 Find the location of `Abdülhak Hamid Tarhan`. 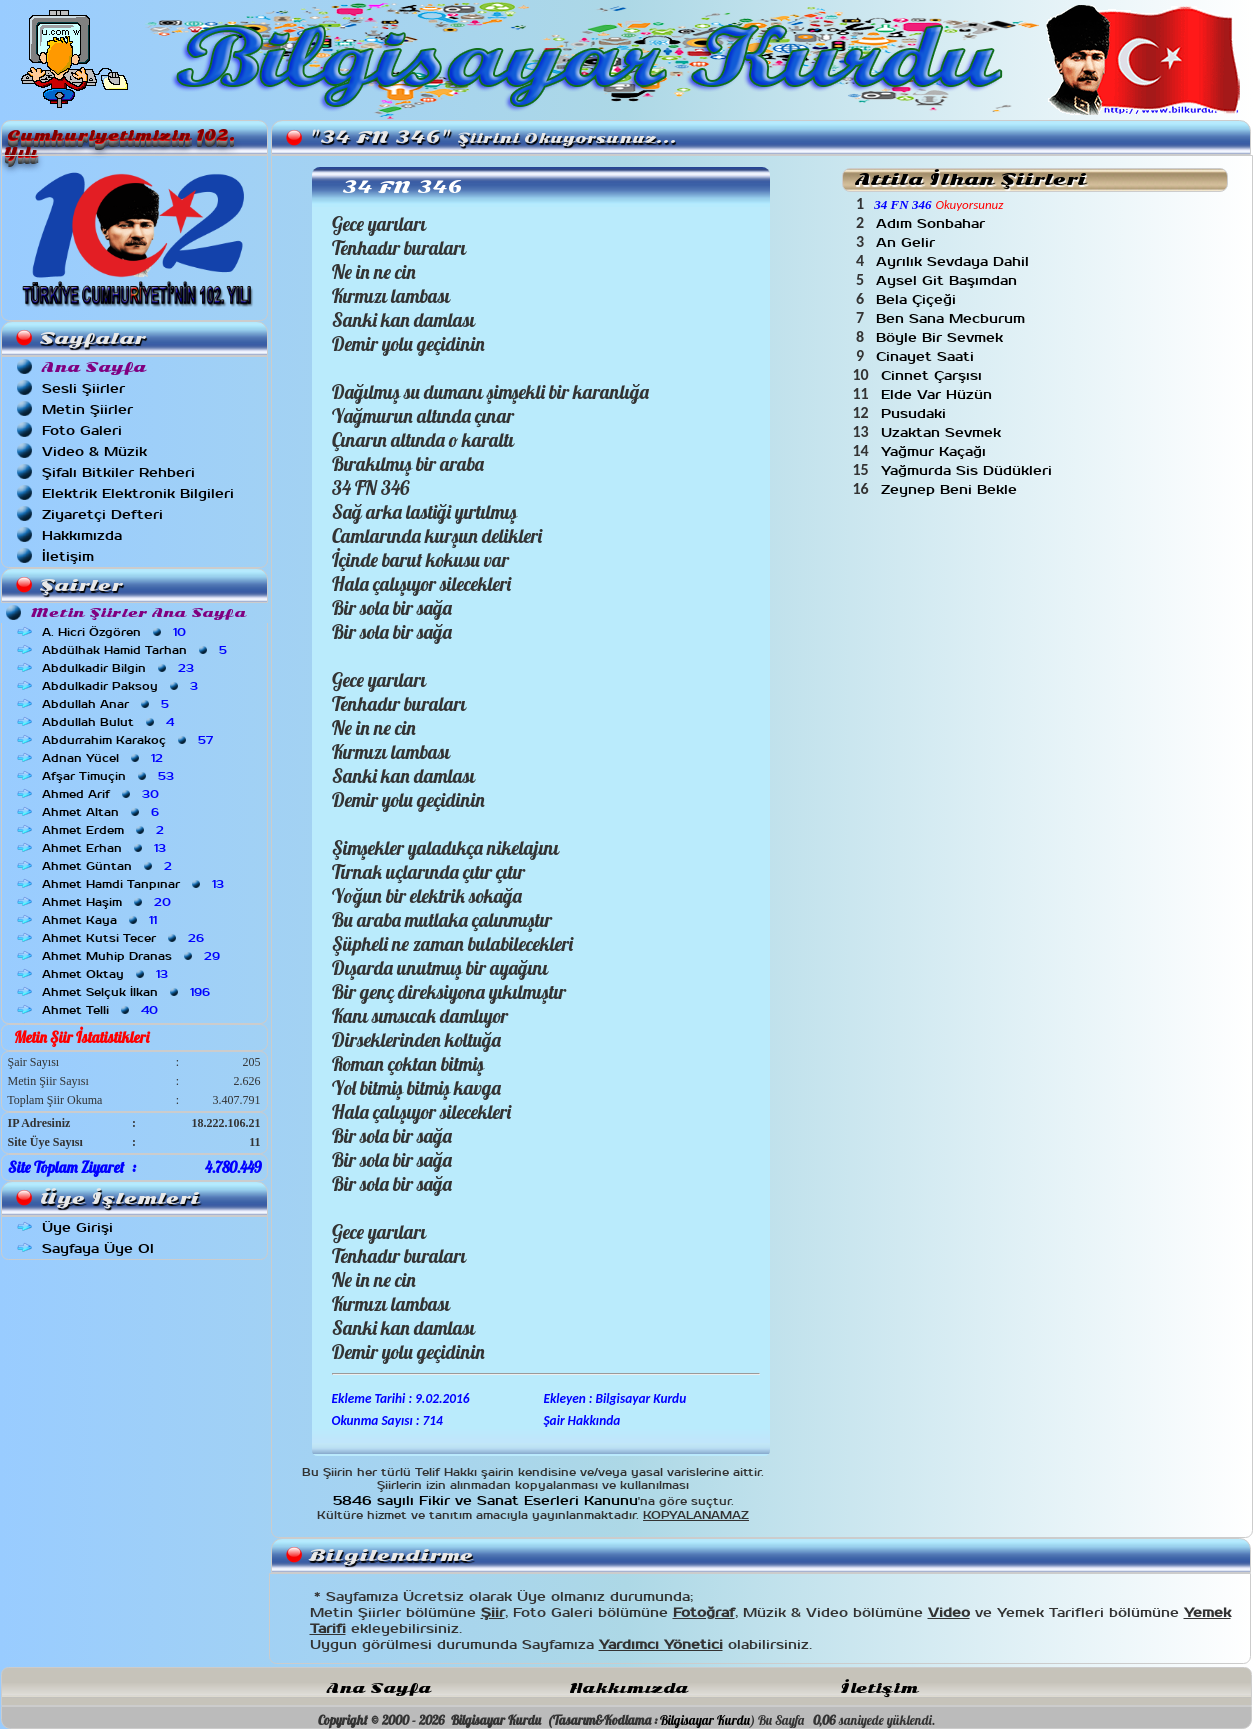

Abdülhak Hamid Tarhan is located at coordinates (136, 650).